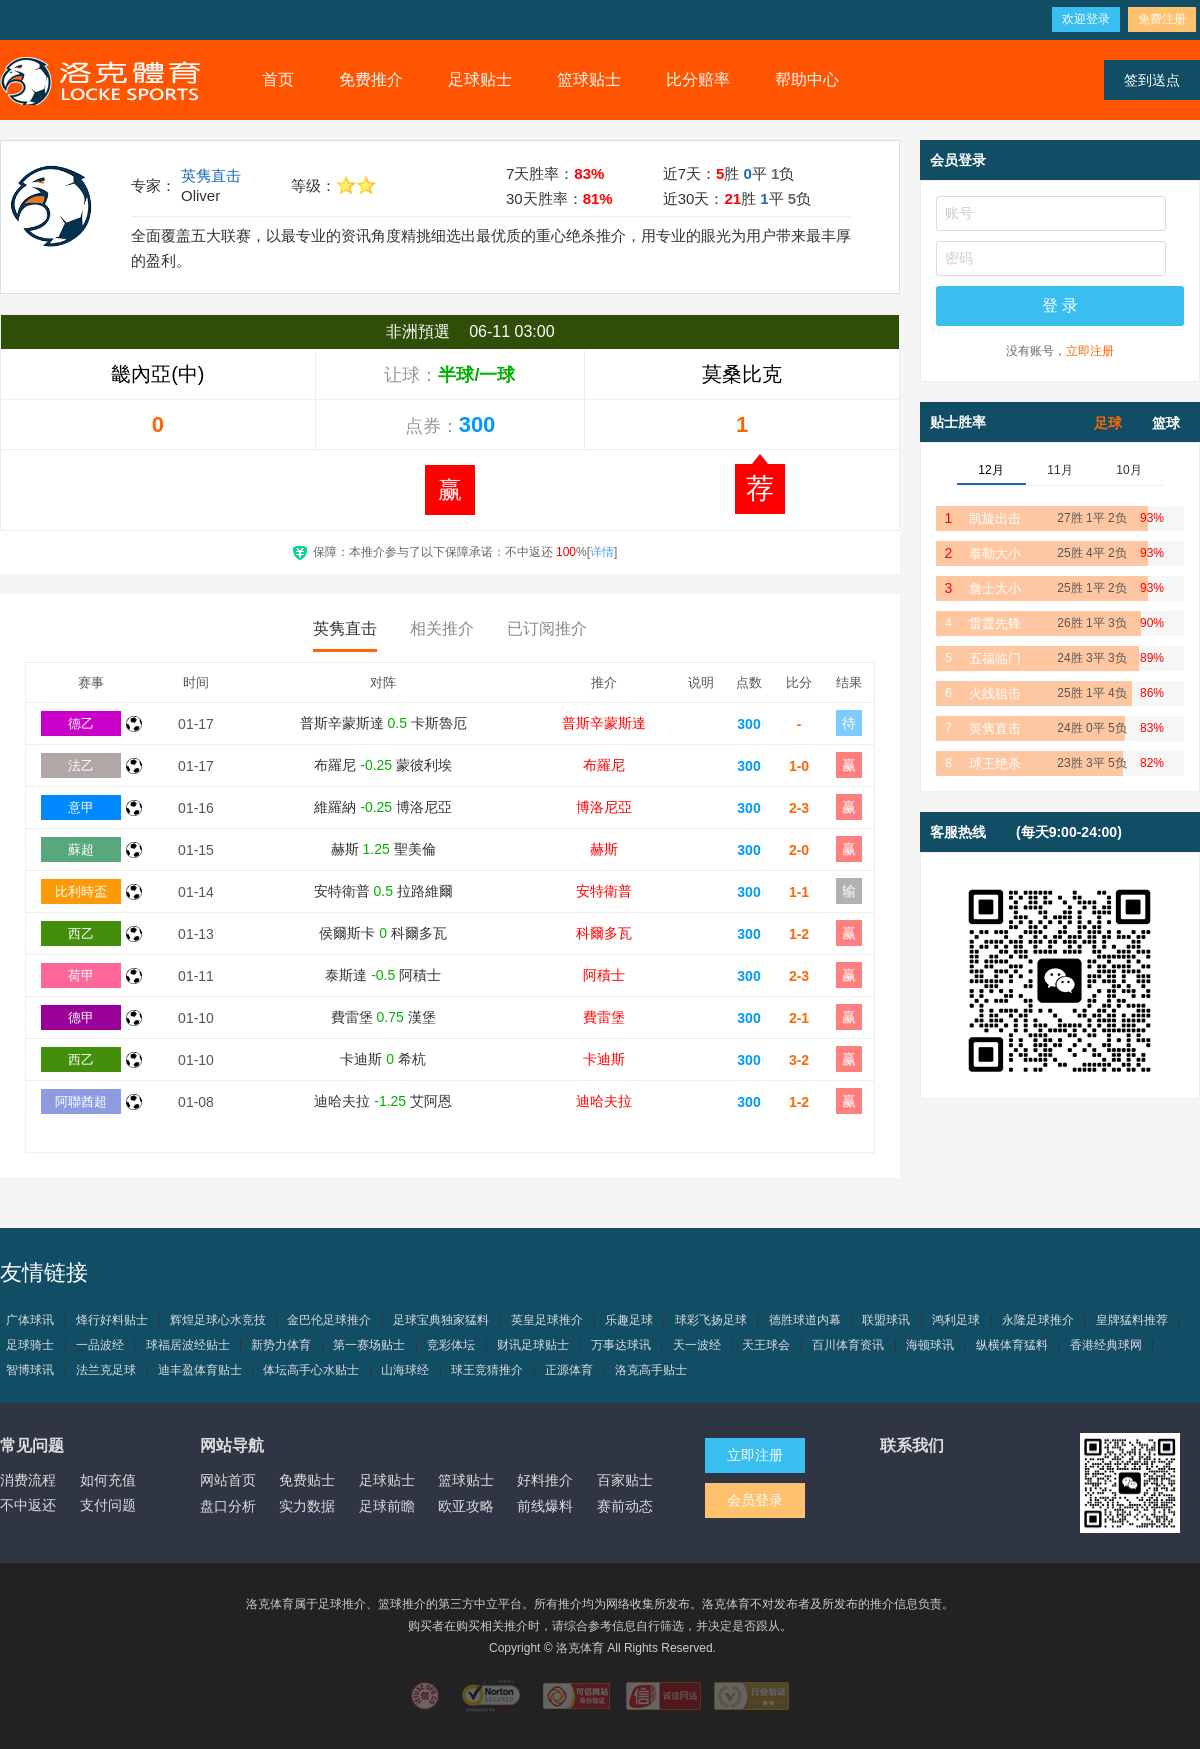 The width and height of the screenshot is (1200, 1749). I want to click on 迪哈夫拉, so click(604, 1101).